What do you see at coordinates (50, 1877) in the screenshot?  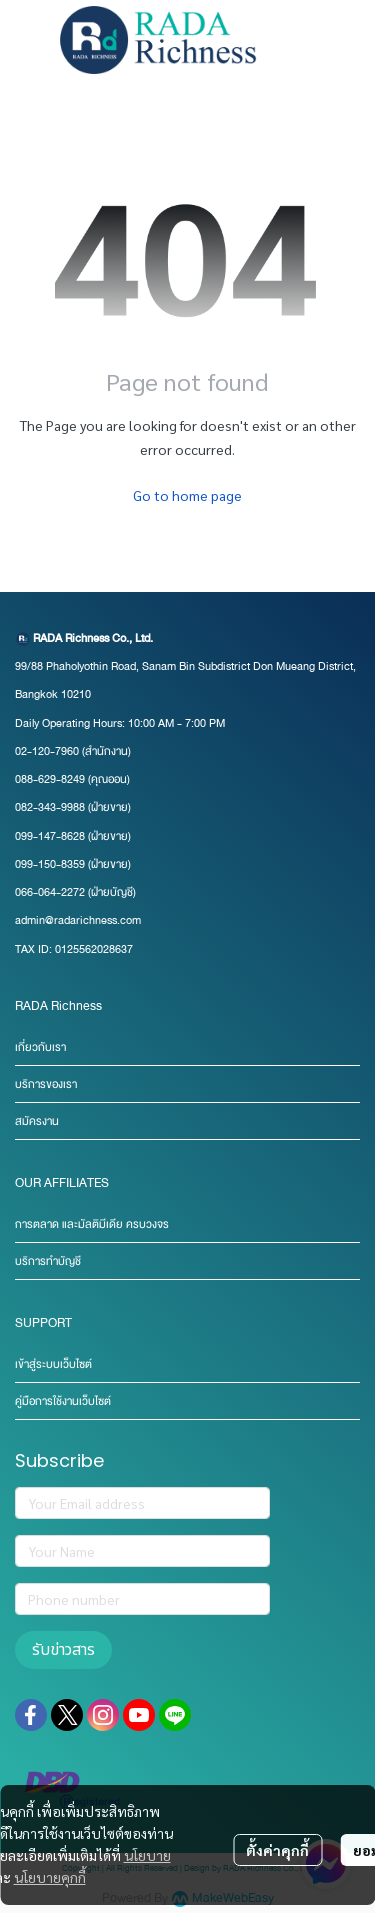 I see `นโยบายคุกกี้` at bounding box center [50, 1877].